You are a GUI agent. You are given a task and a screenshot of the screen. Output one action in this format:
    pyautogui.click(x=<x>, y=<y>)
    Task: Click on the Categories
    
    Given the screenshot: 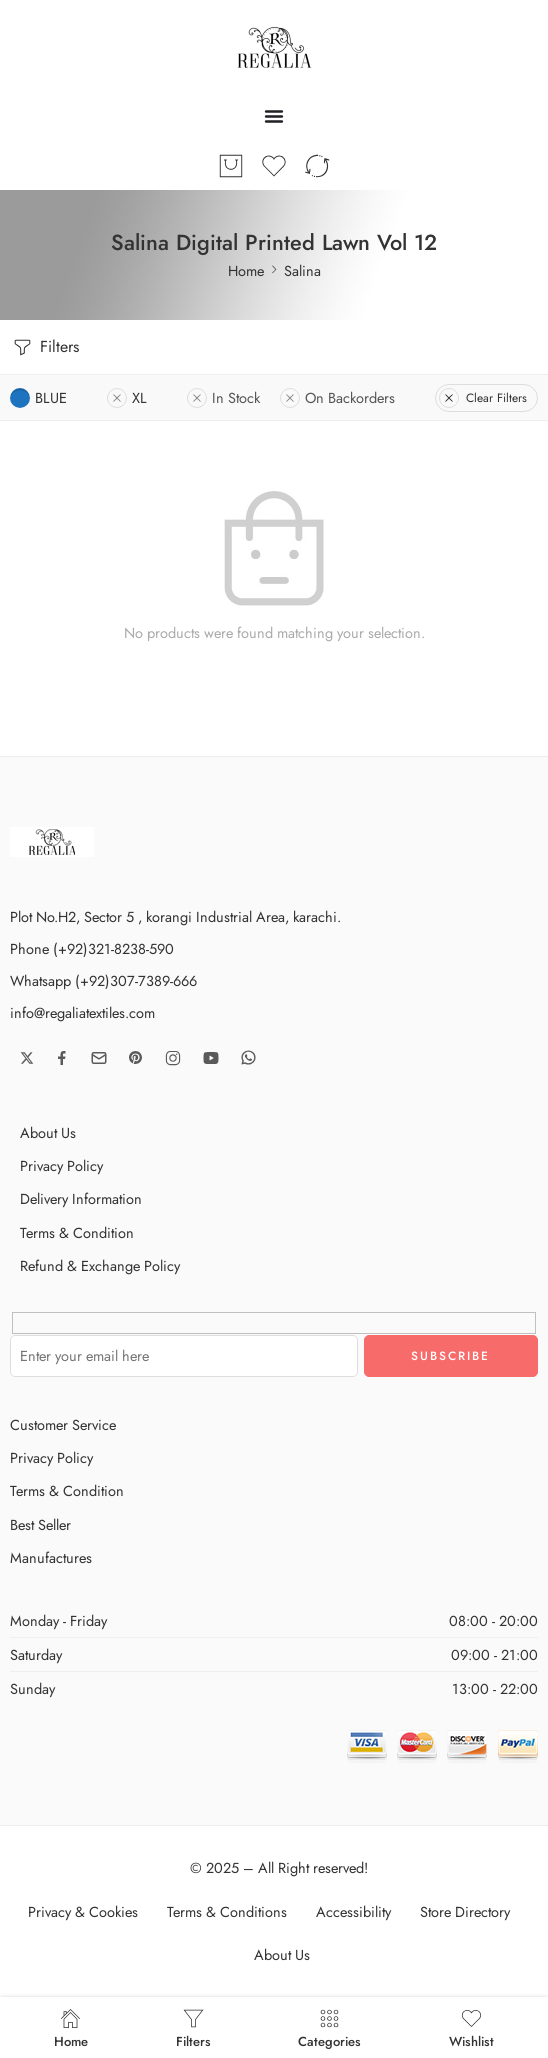 What is the action you would take?
    pyautogui.click(x=329, y=2027)
    